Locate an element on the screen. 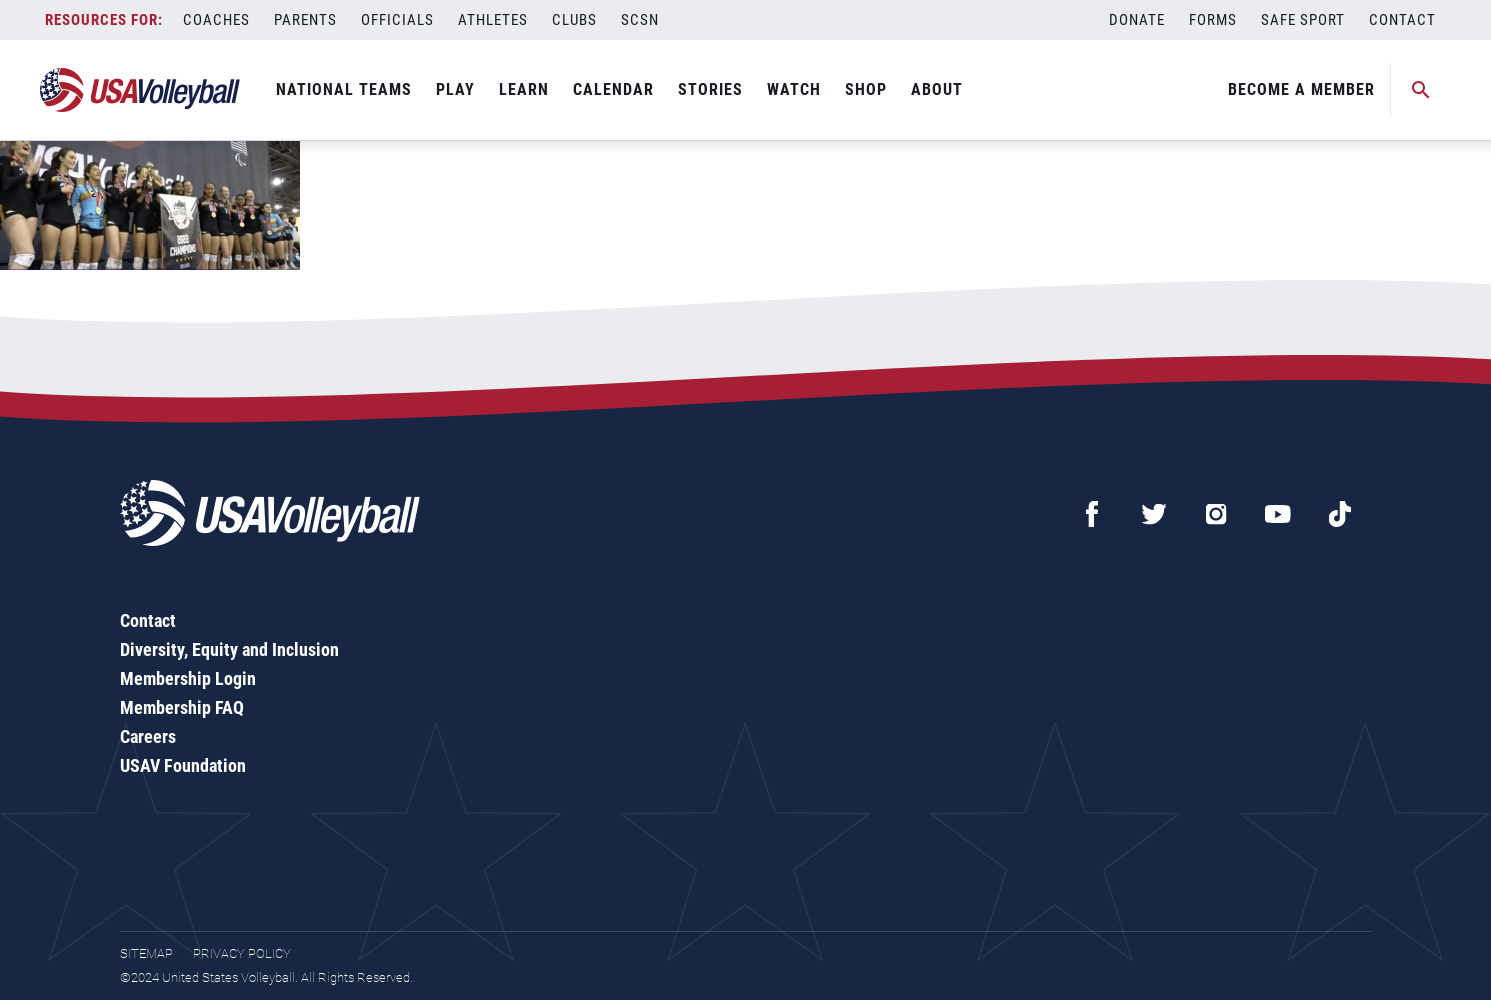 This screenshot has width=1491, height=1000. Privacy Policy is located at coordinates (242, 953).